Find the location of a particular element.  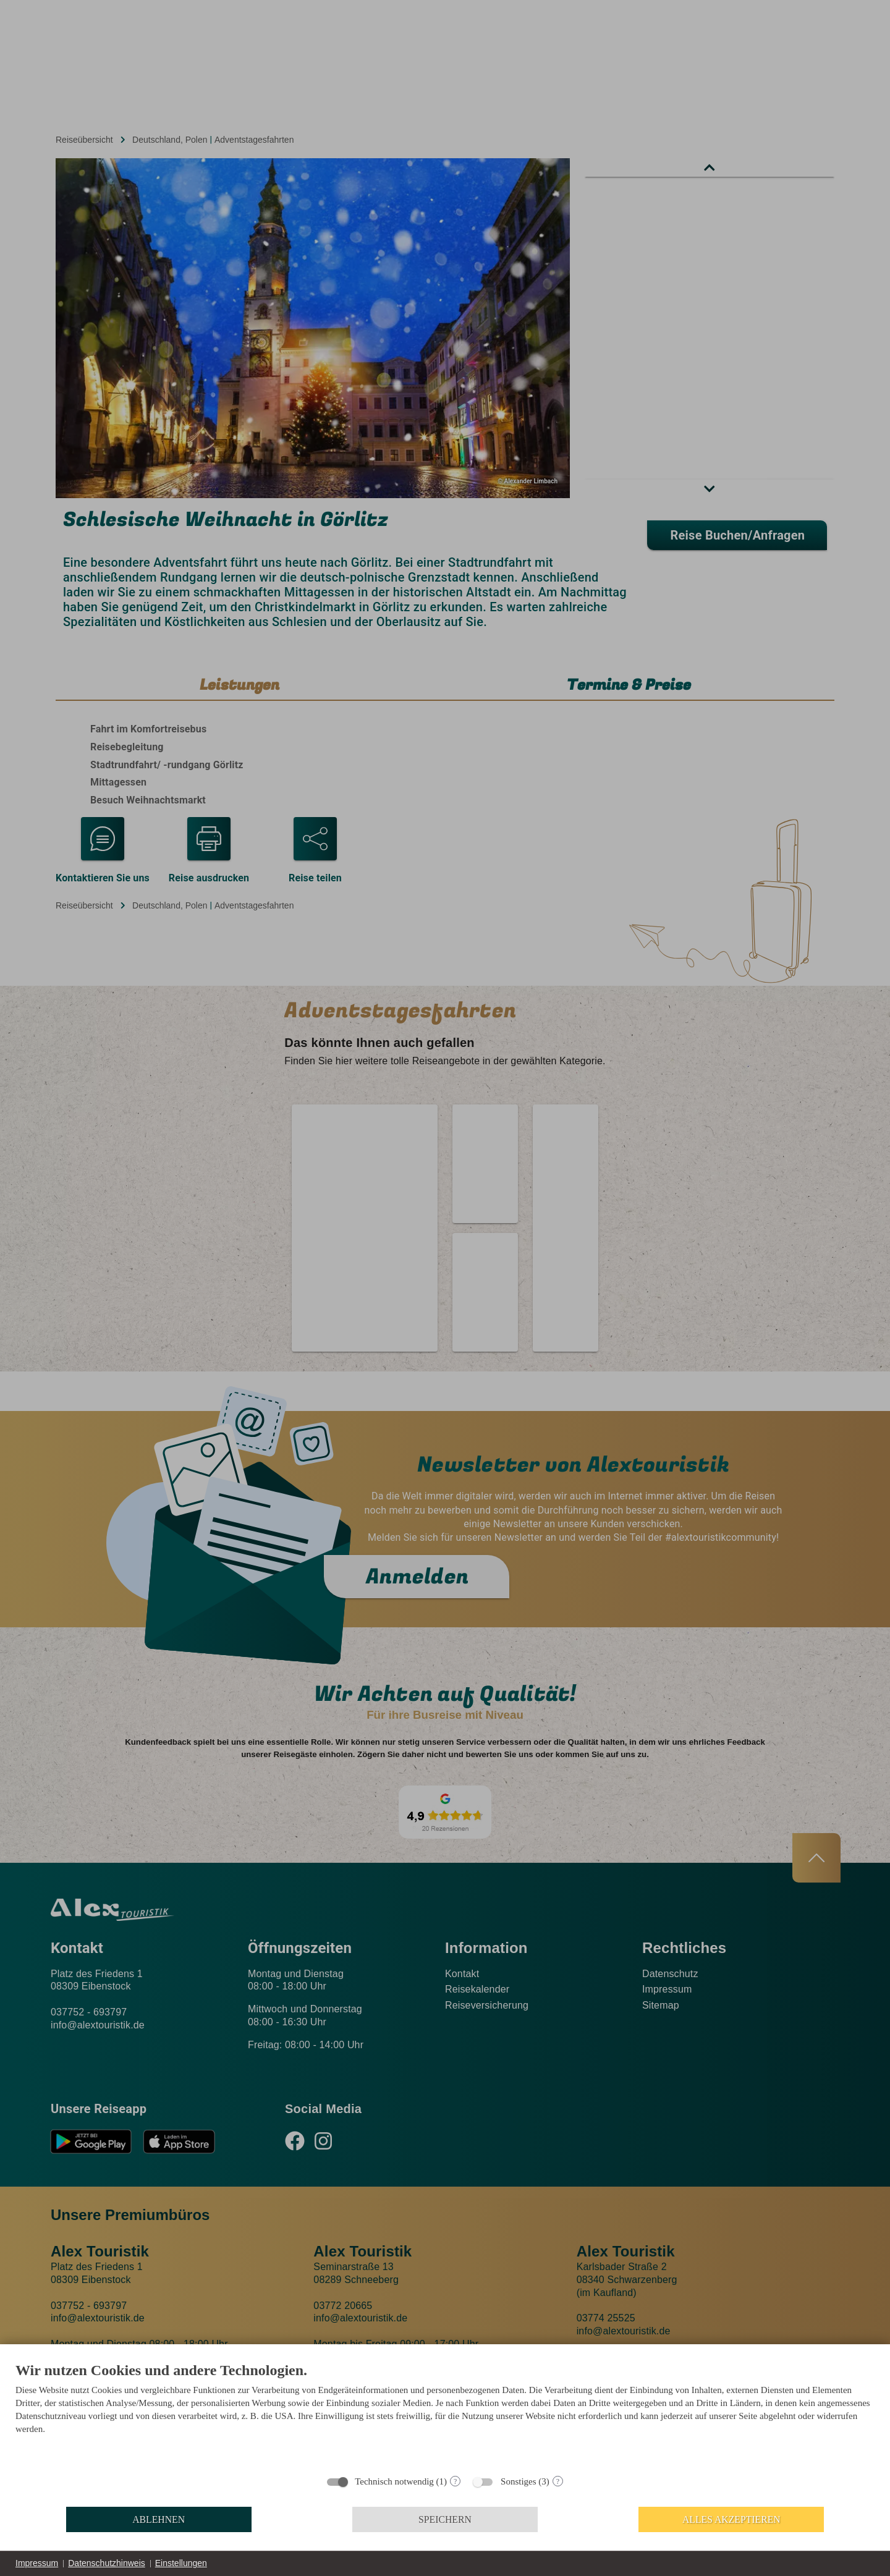

Datenschutzhinweis is located at coordinates (106, 2563).